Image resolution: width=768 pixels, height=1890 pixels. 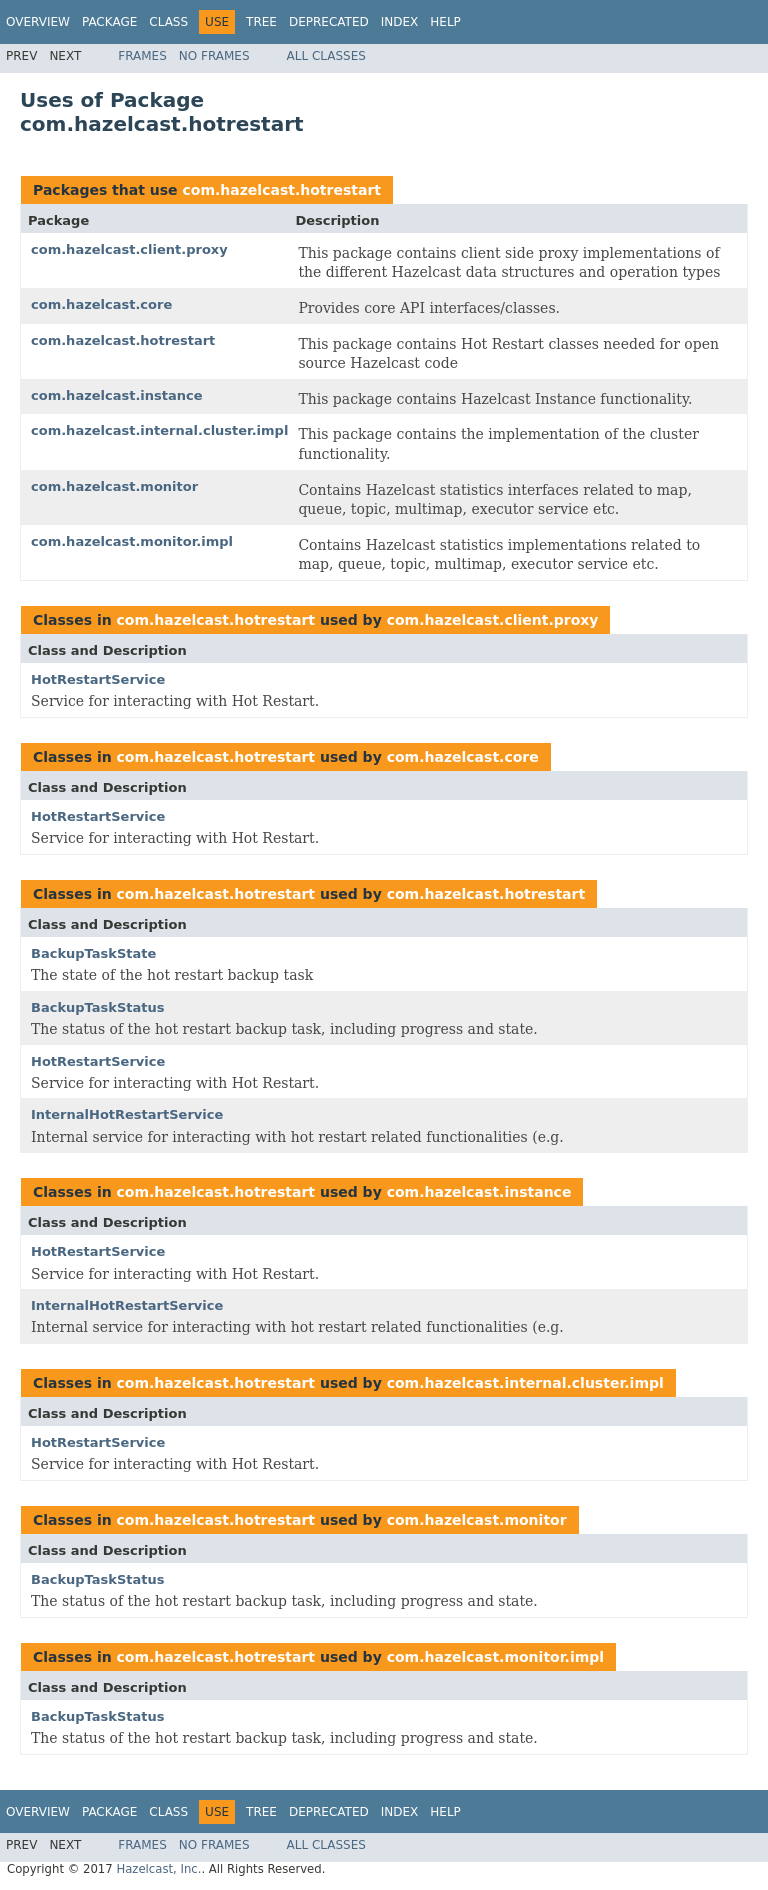 I want to click on Tree, so click(x=261, y=22).